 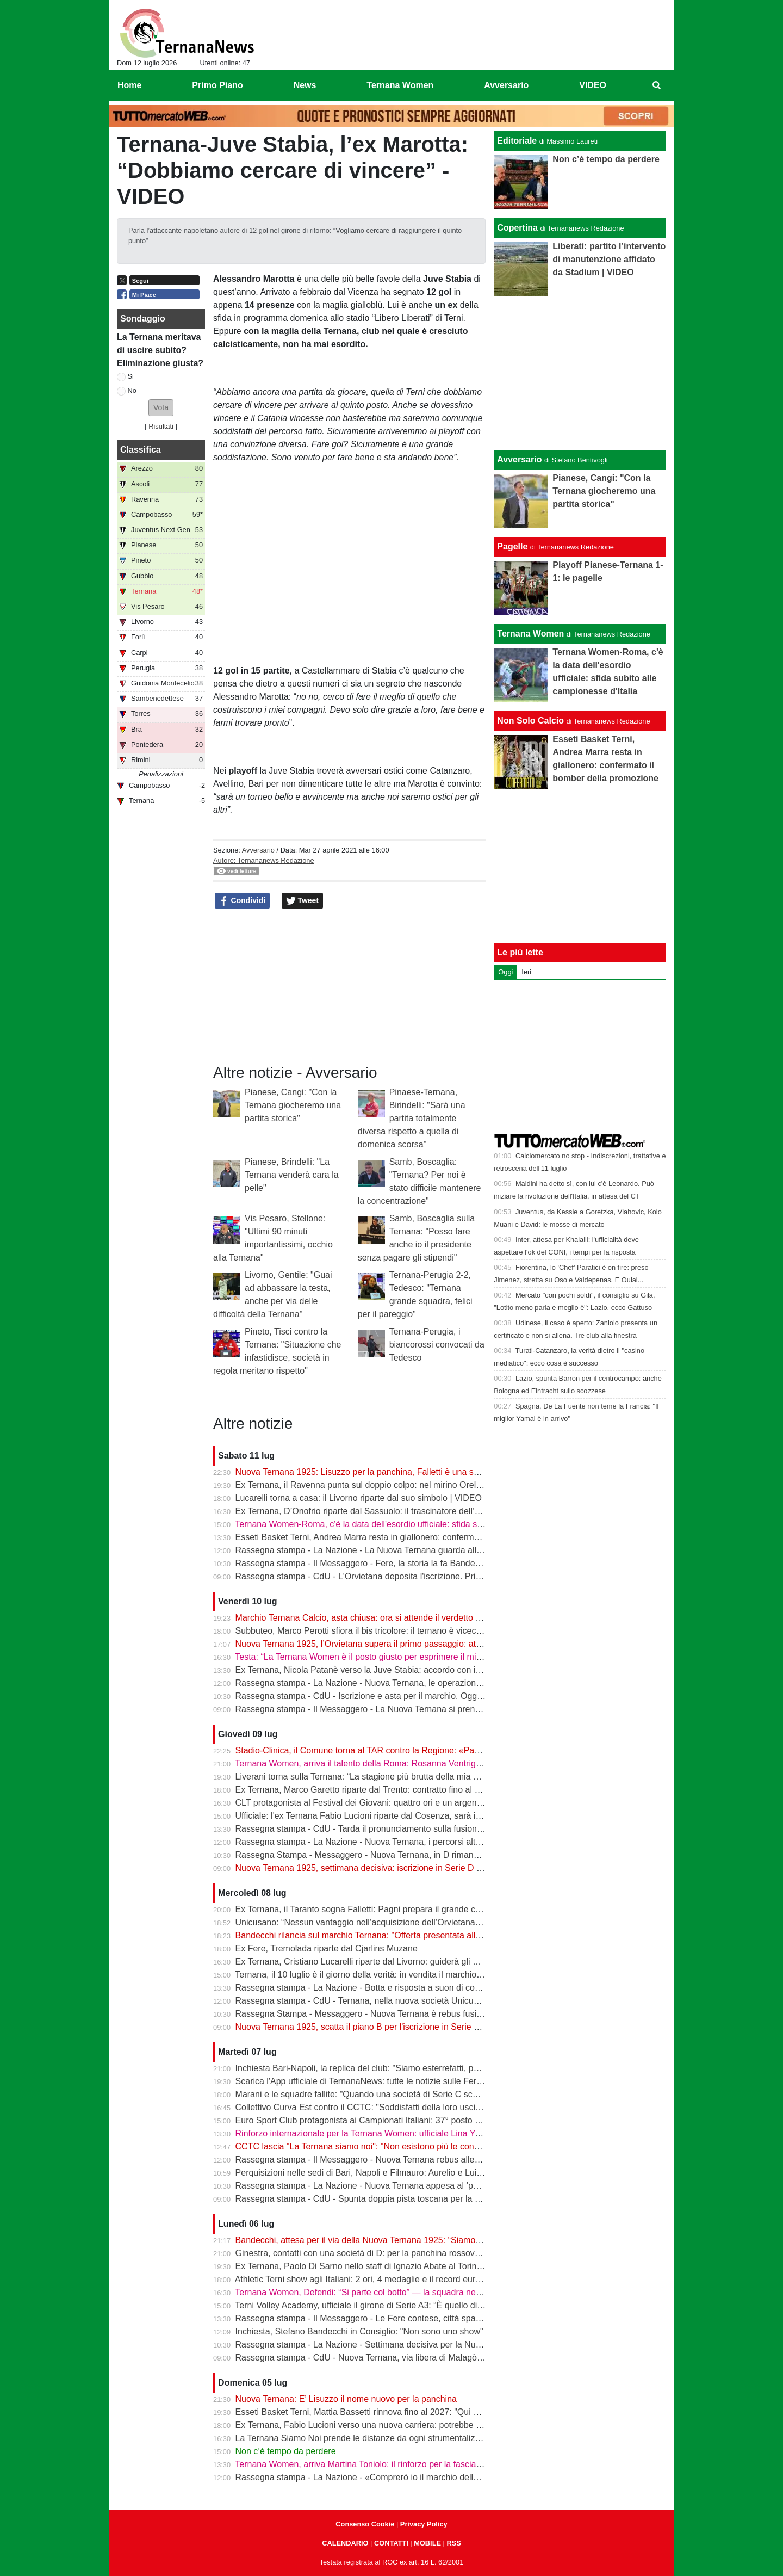 What do you see at coordinates (530, 633) in the screenshot?
I see `Ternana Women` at bounding box center [530, 633].